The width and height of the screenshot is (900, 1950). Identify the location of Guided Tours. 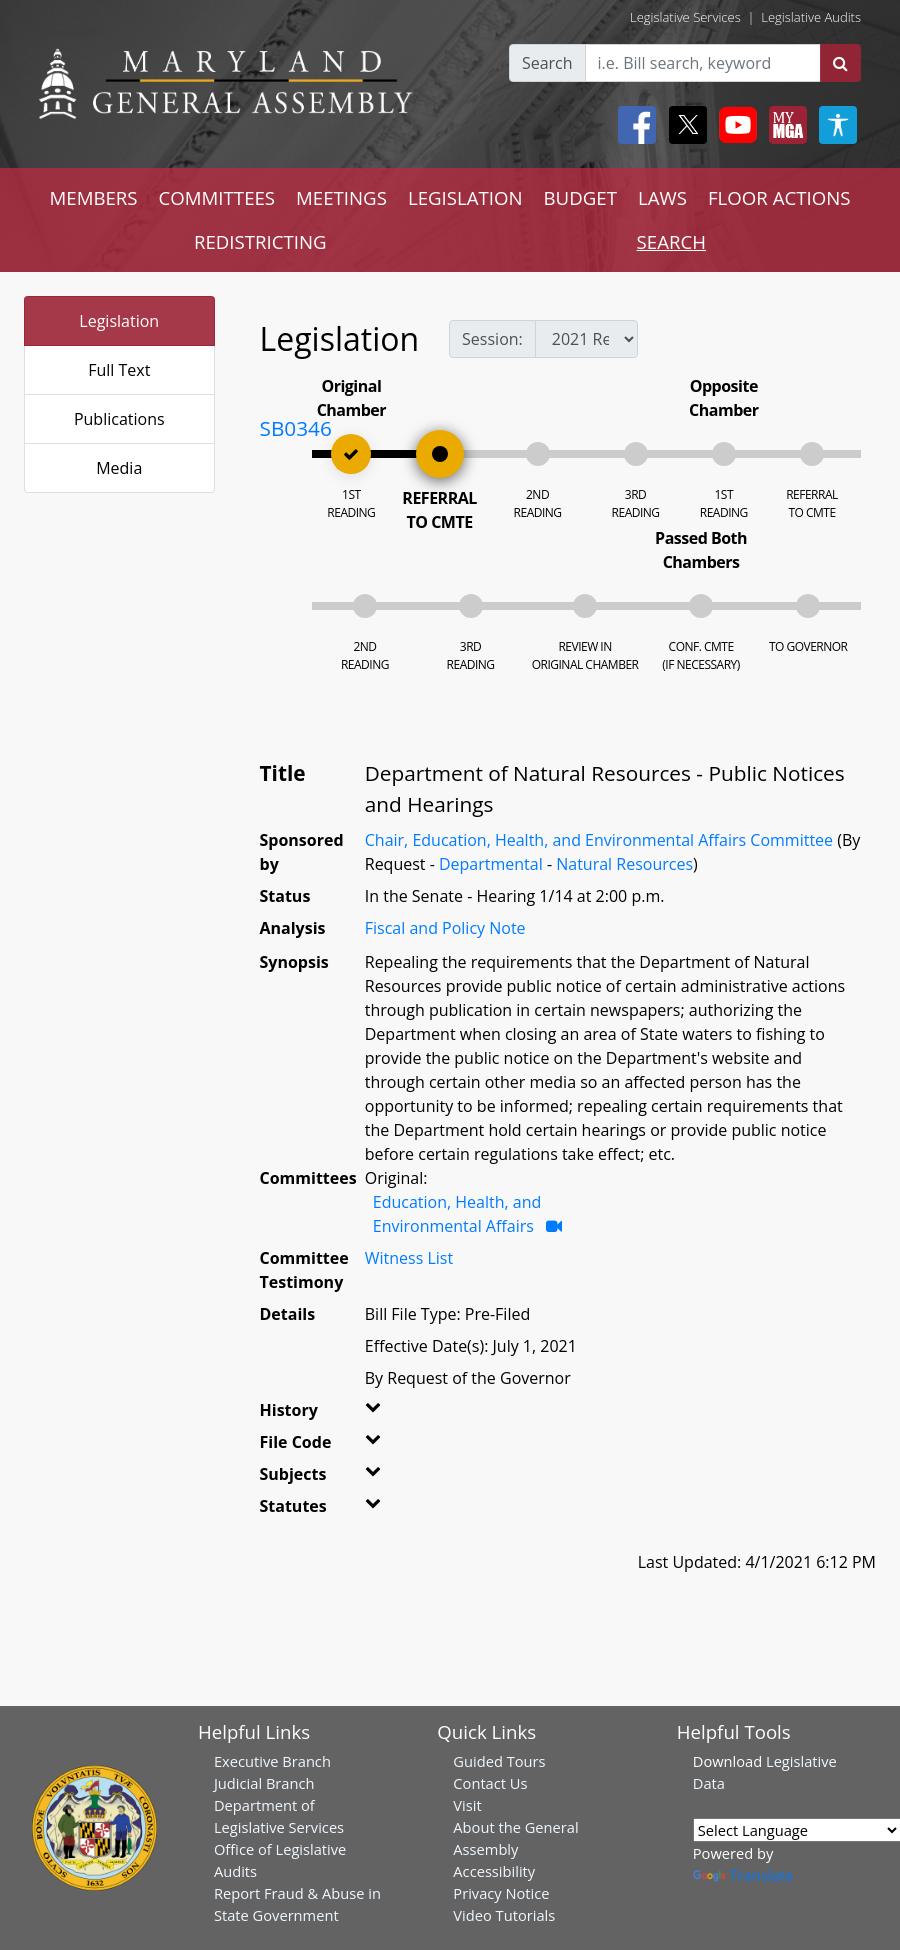
(499, 1761).